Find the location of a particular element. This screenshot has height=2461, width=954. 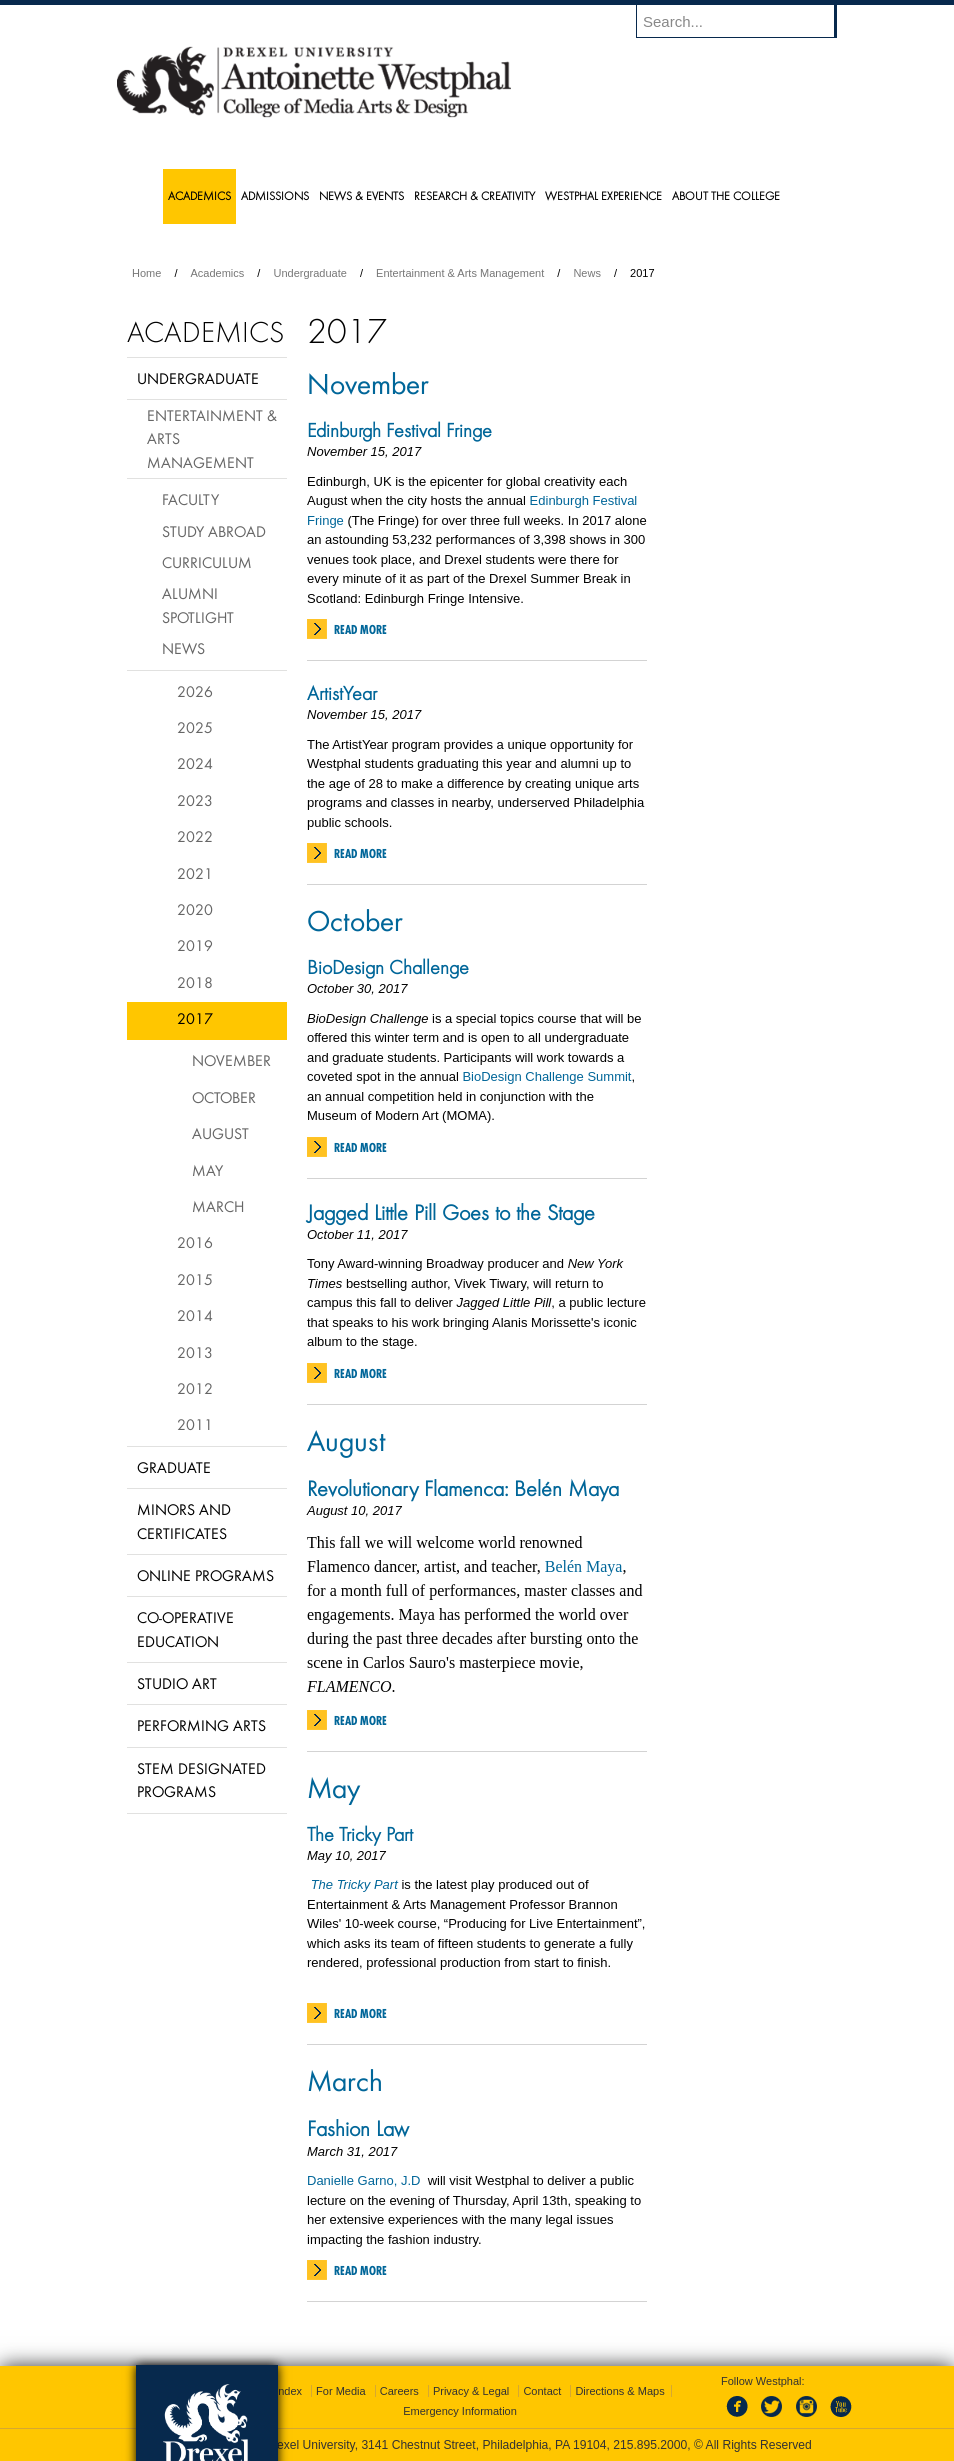

2013 is located at coordinates (195, 1352).